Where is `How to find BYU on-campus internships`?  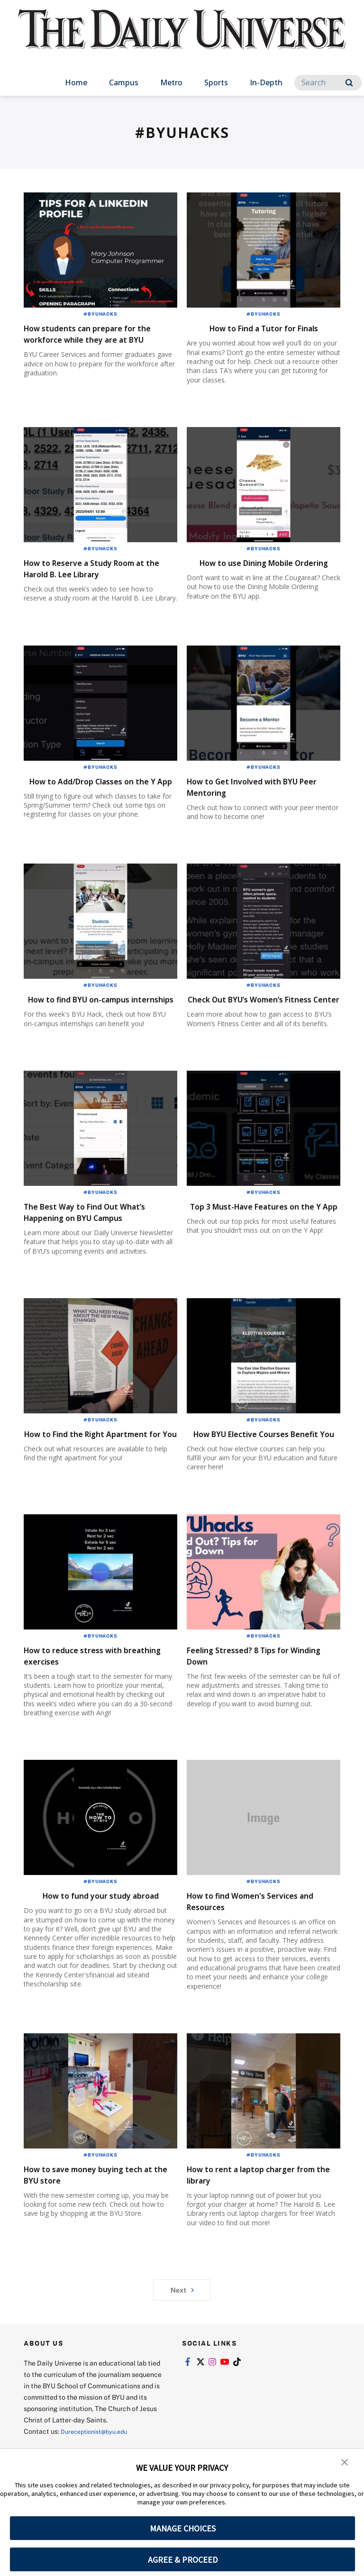
How to find BYU on-campus internships is located at coordinates (90, 1027).